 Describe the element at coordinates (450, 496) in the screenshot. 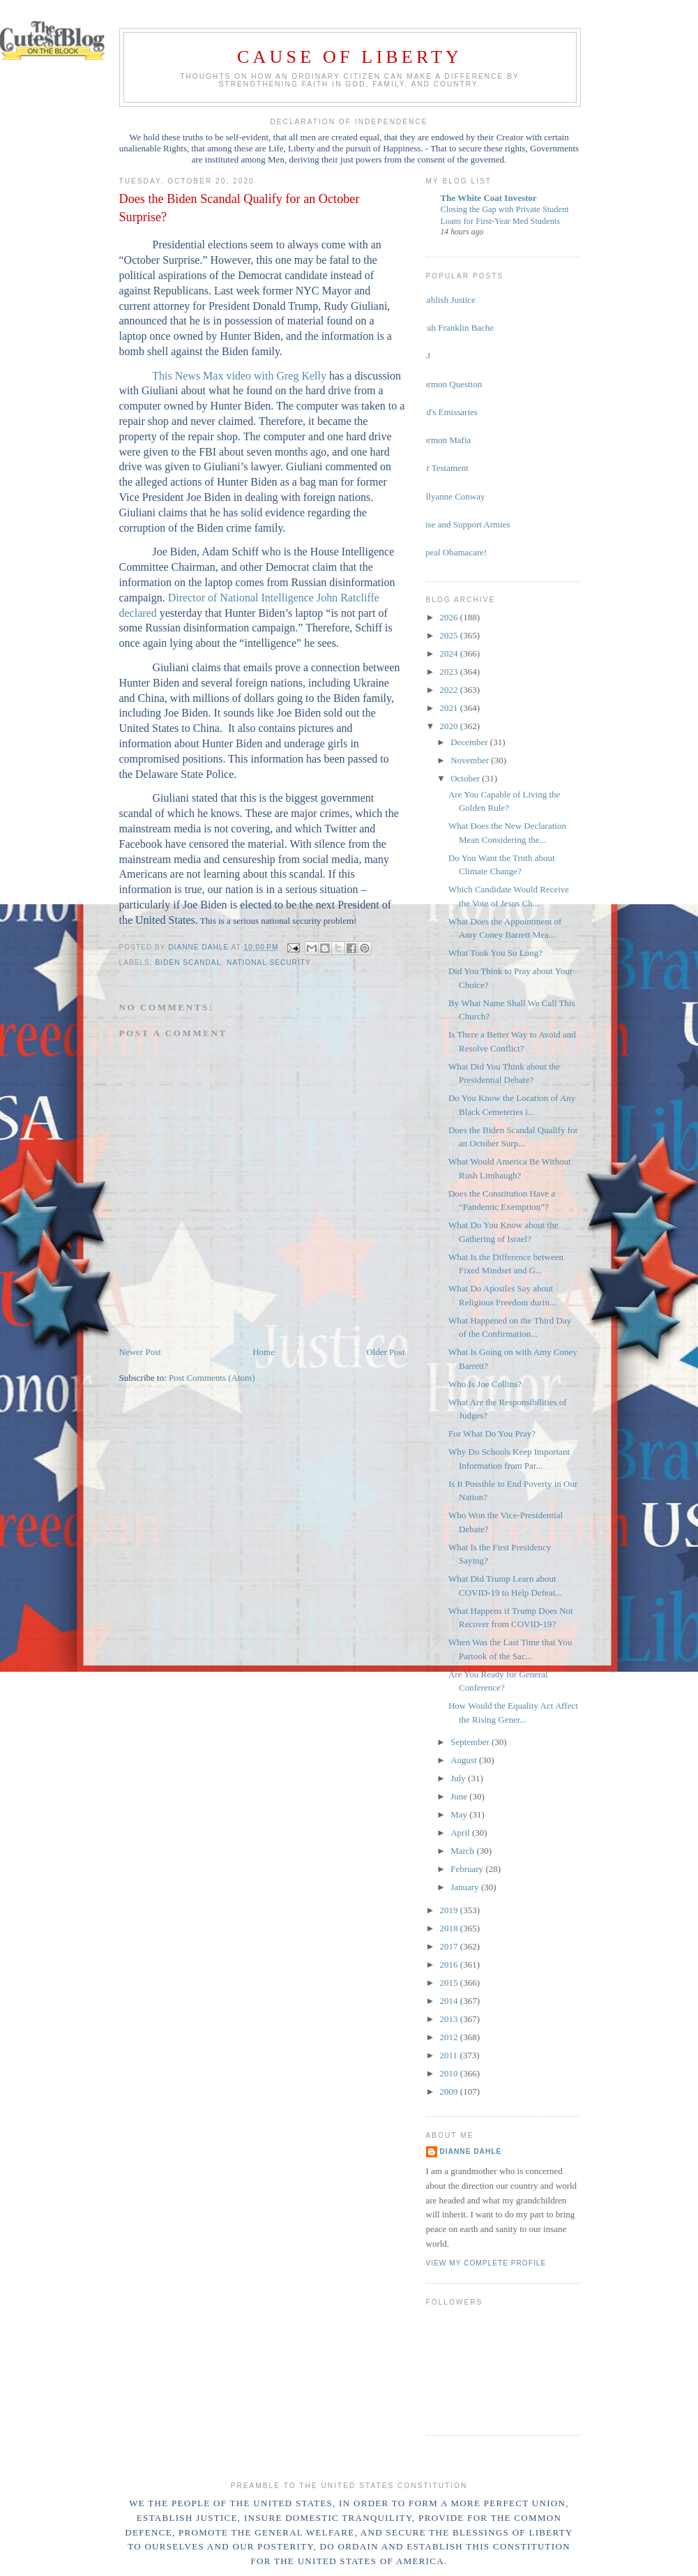

I see `Kellyanne Conway` at that location.